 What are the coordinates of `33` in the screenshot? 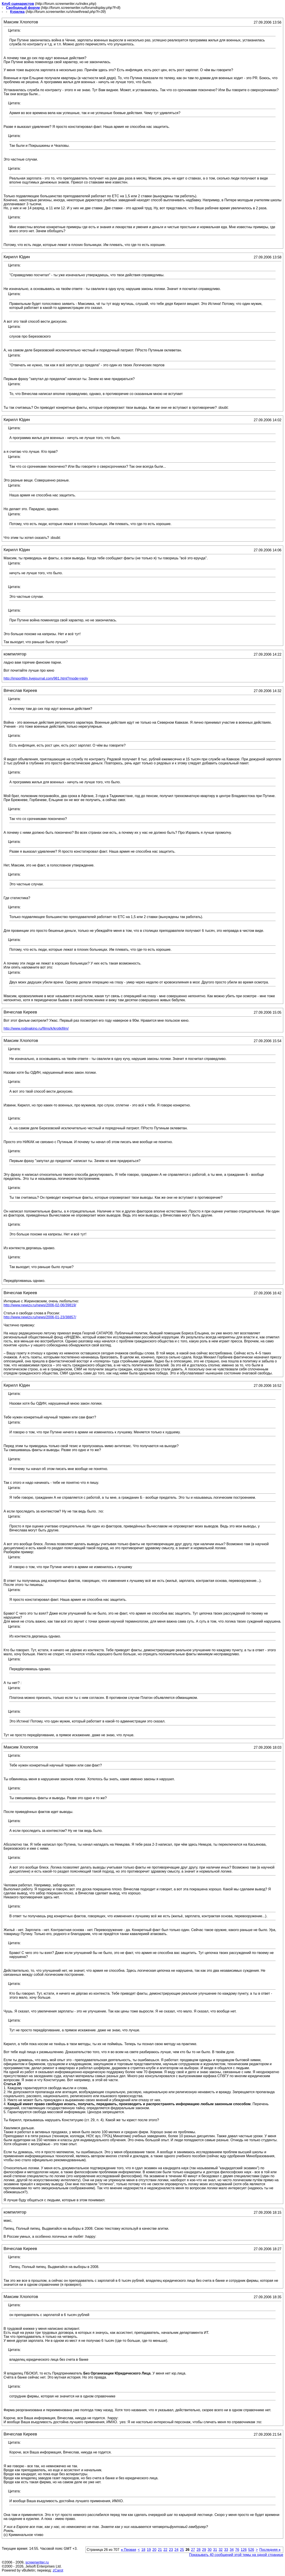 It's located at (226, 2550).